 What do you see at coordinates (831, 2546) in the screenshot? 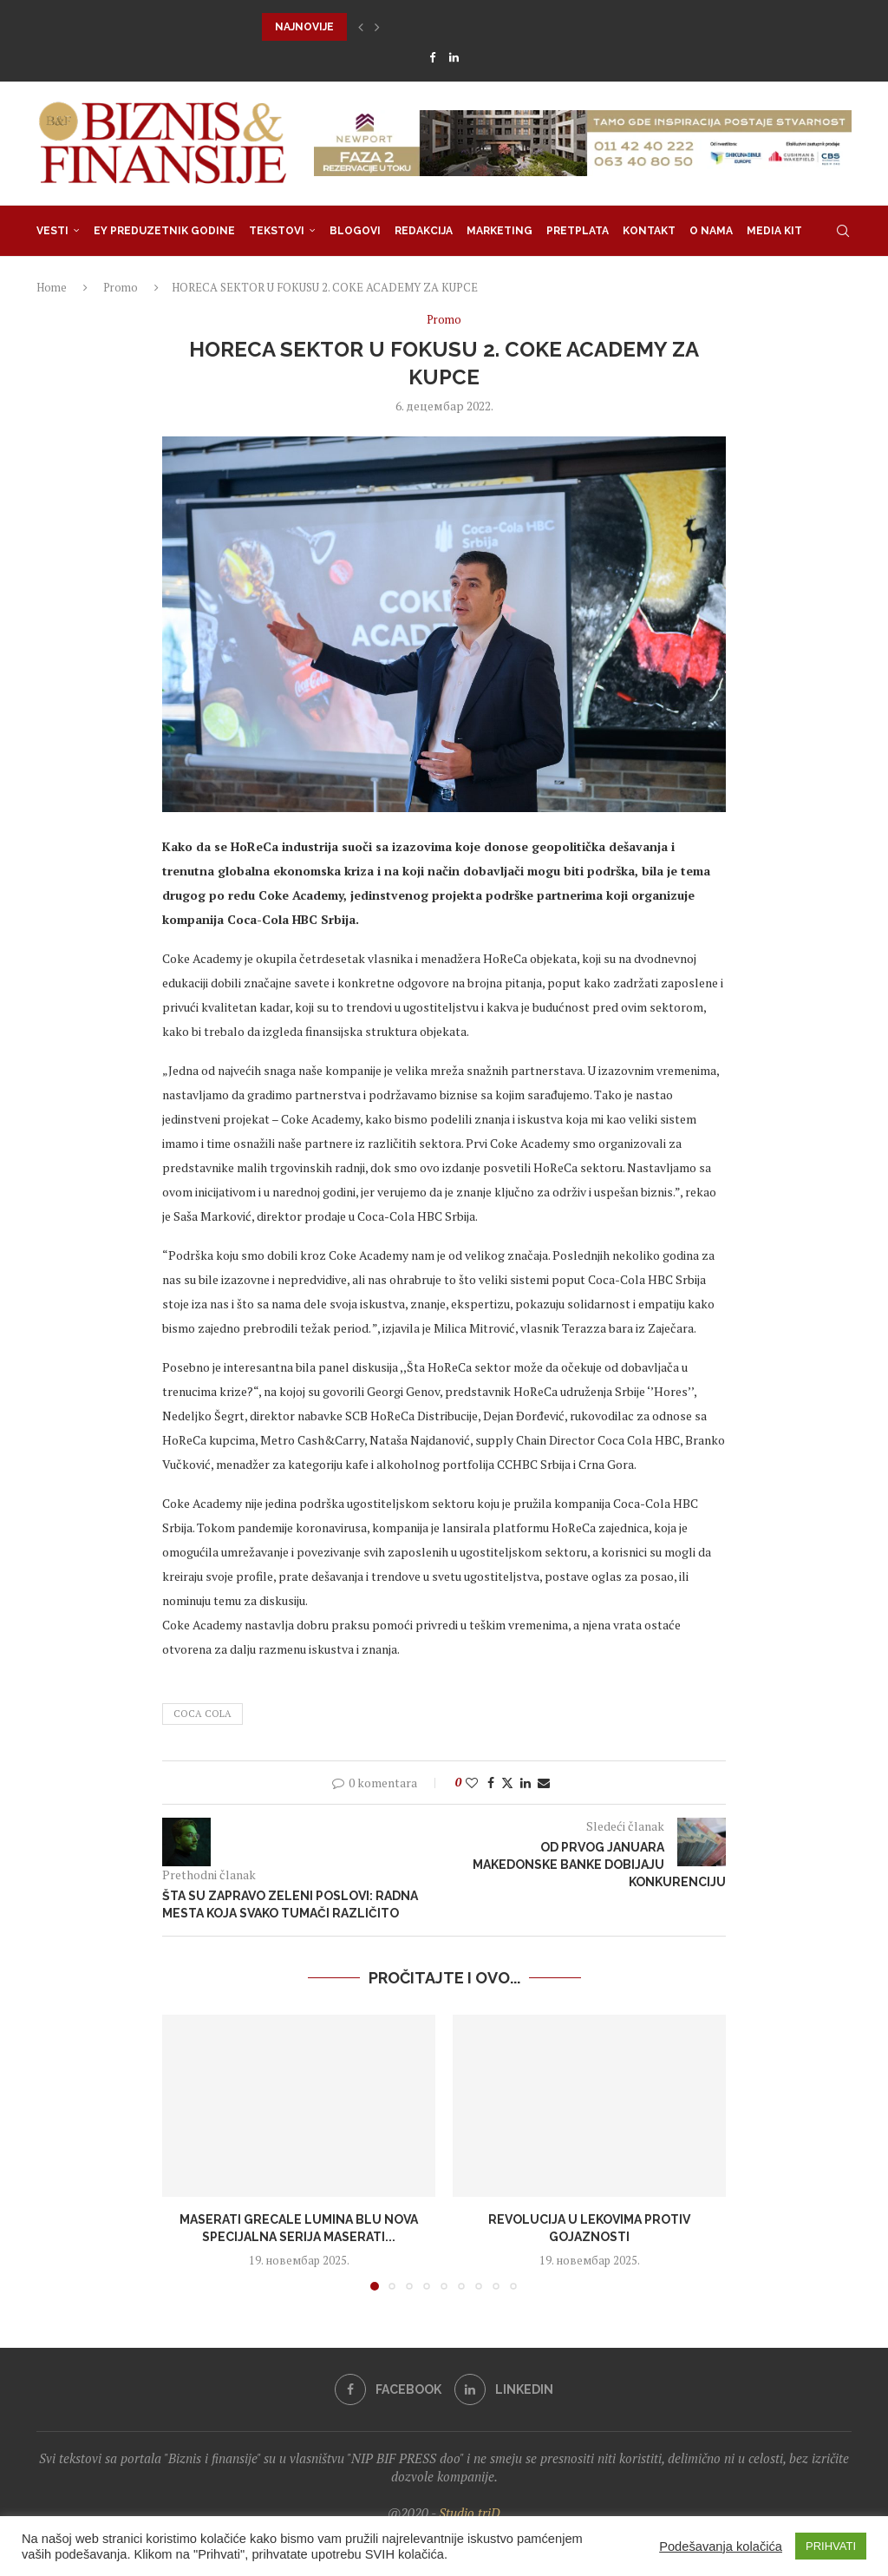
I see `PRIHVATI [button]` at bounding box center [831, 2546].